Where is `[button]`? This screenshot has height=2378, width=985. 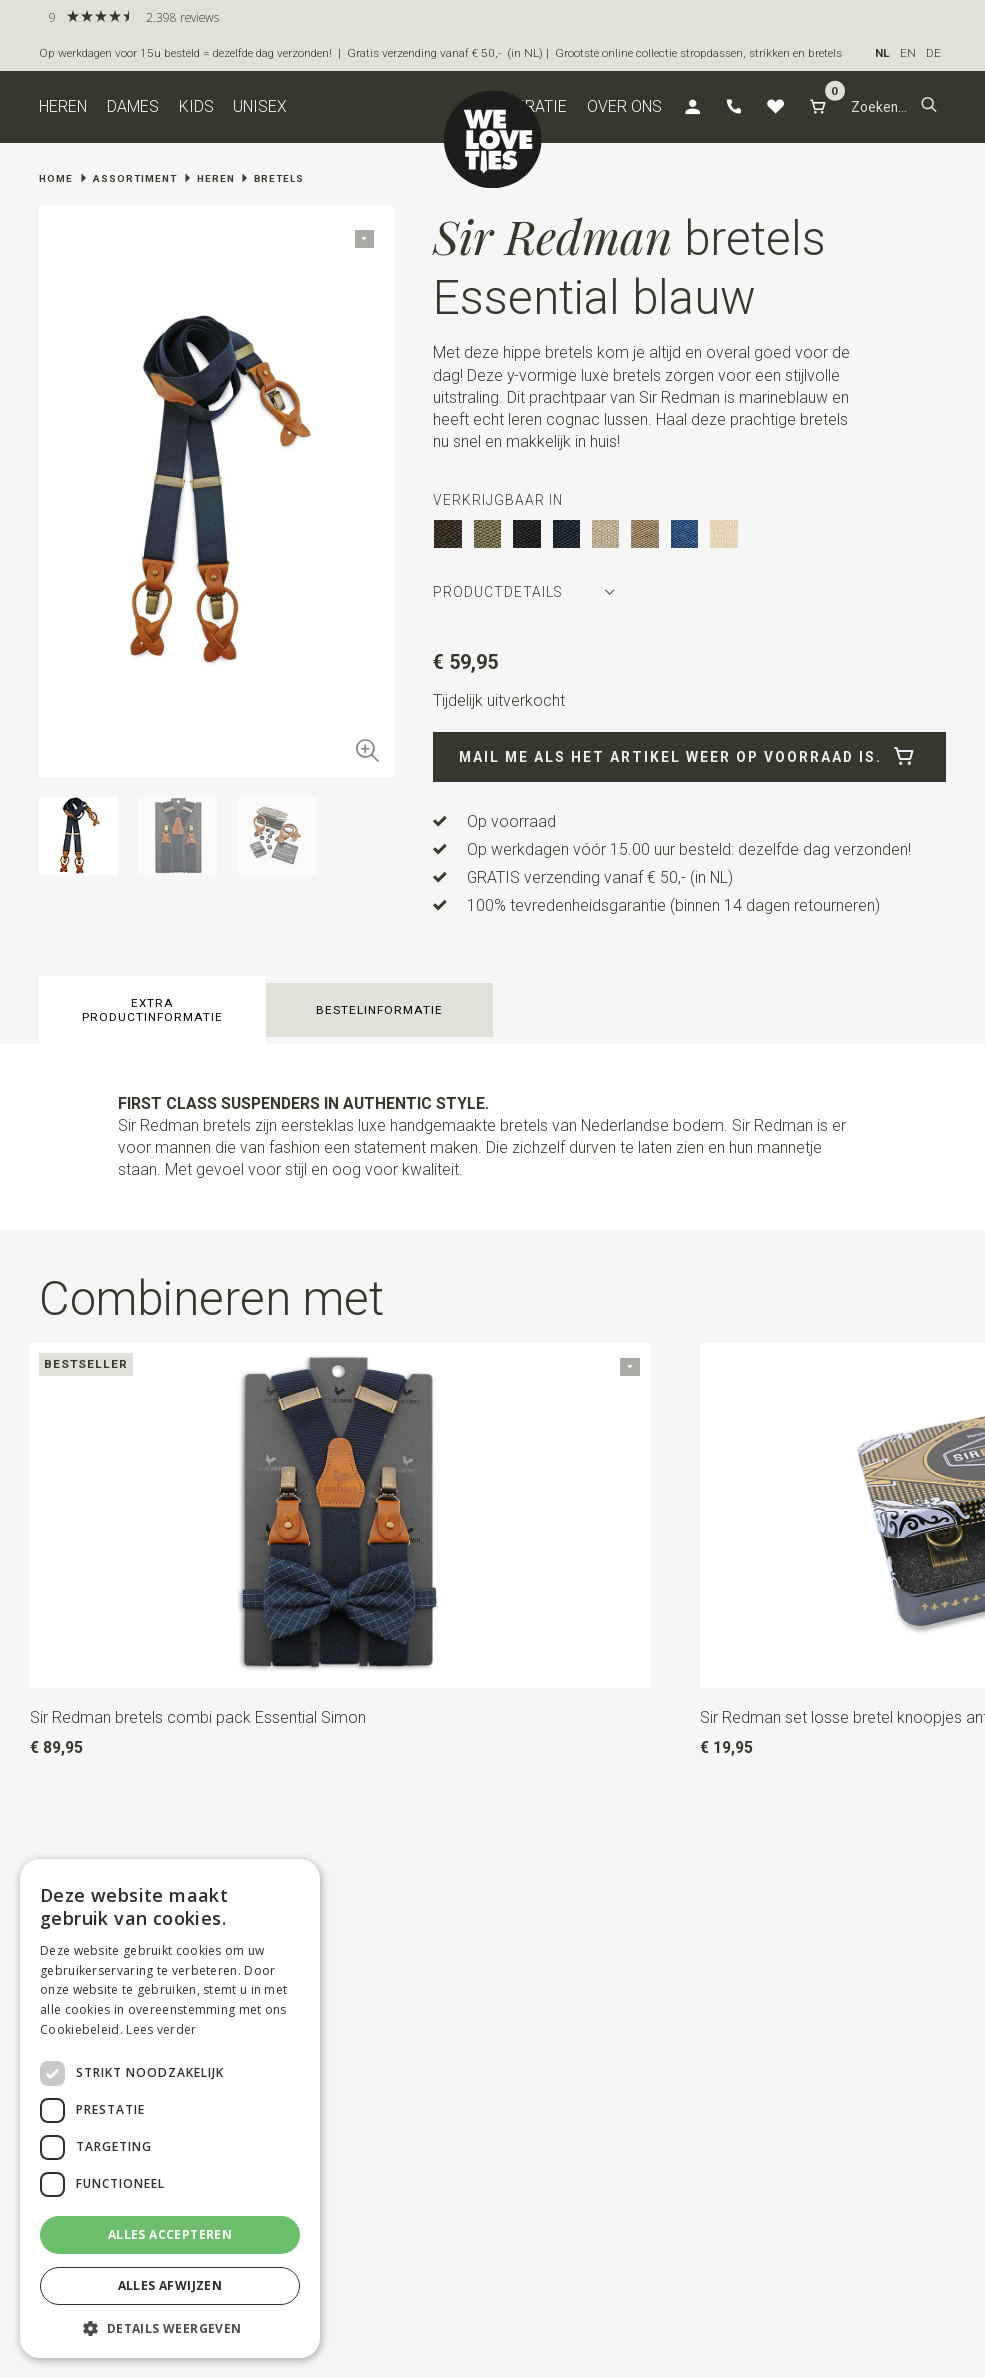 [button] is located at coordinates (929, 106).